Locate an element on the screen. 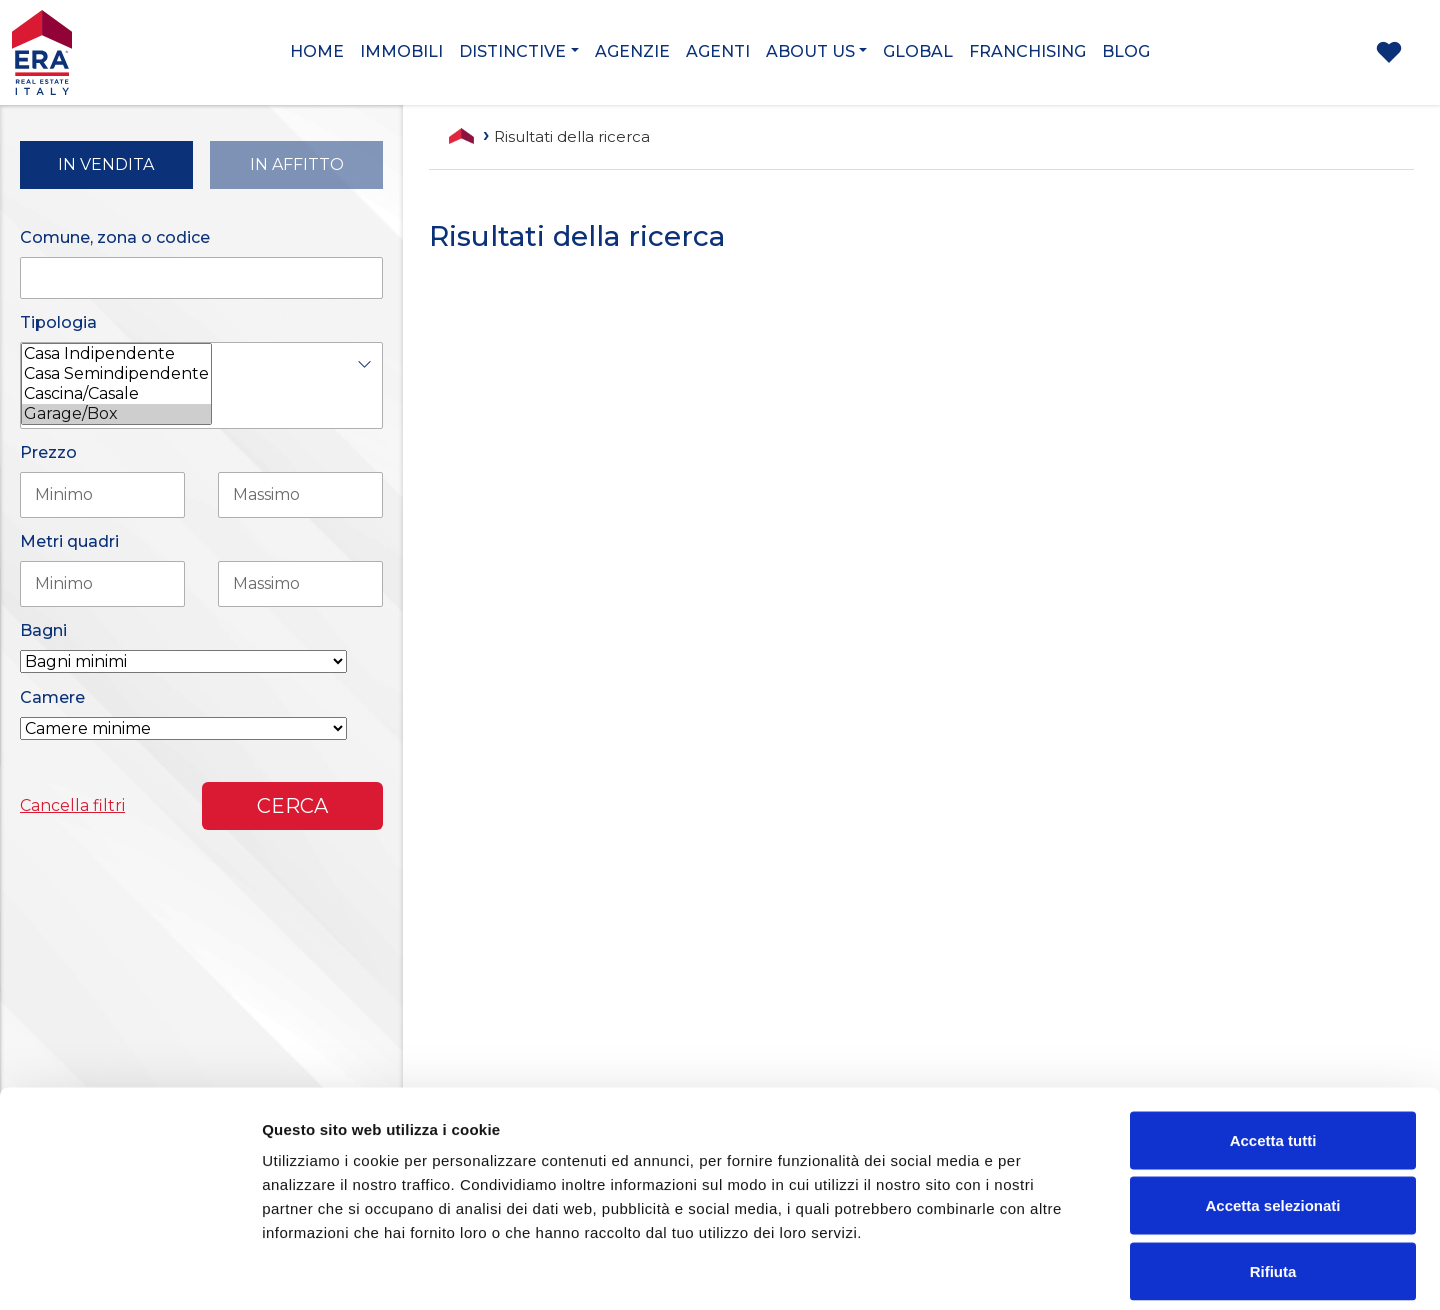 The height and width of the screenshot is (1310, 1440). Cascina/Casale is located at coordinates (116, 394).